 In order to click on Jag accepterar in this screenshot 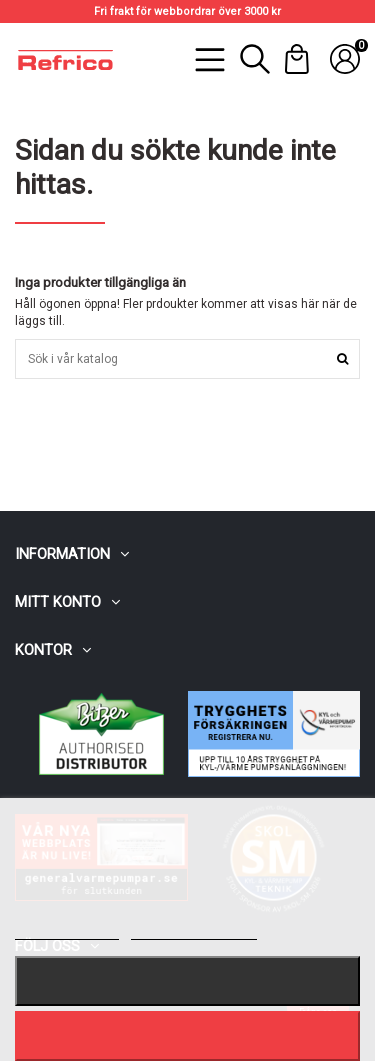, I will do `click(187, 1035)`.